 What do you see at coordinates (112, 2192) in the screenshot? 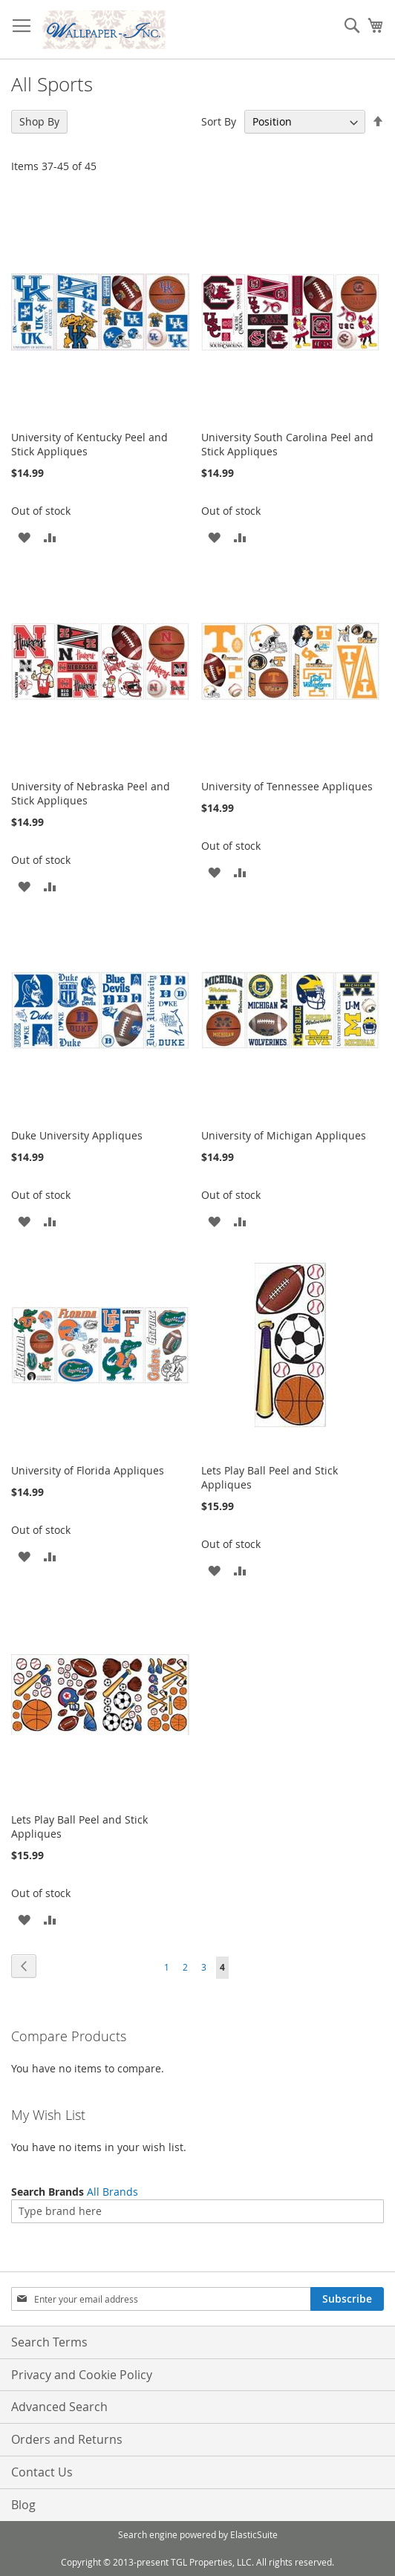
I see `All Brands` at bounding box center [112, 2192].